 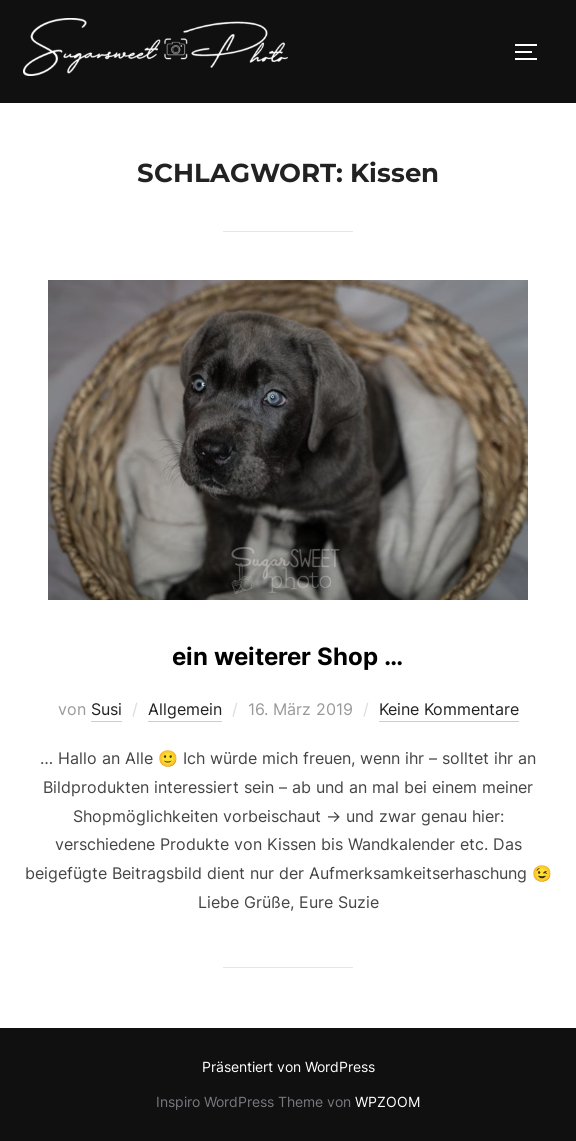 I want to click on WPZOOM, so click(x=387, y=1101).